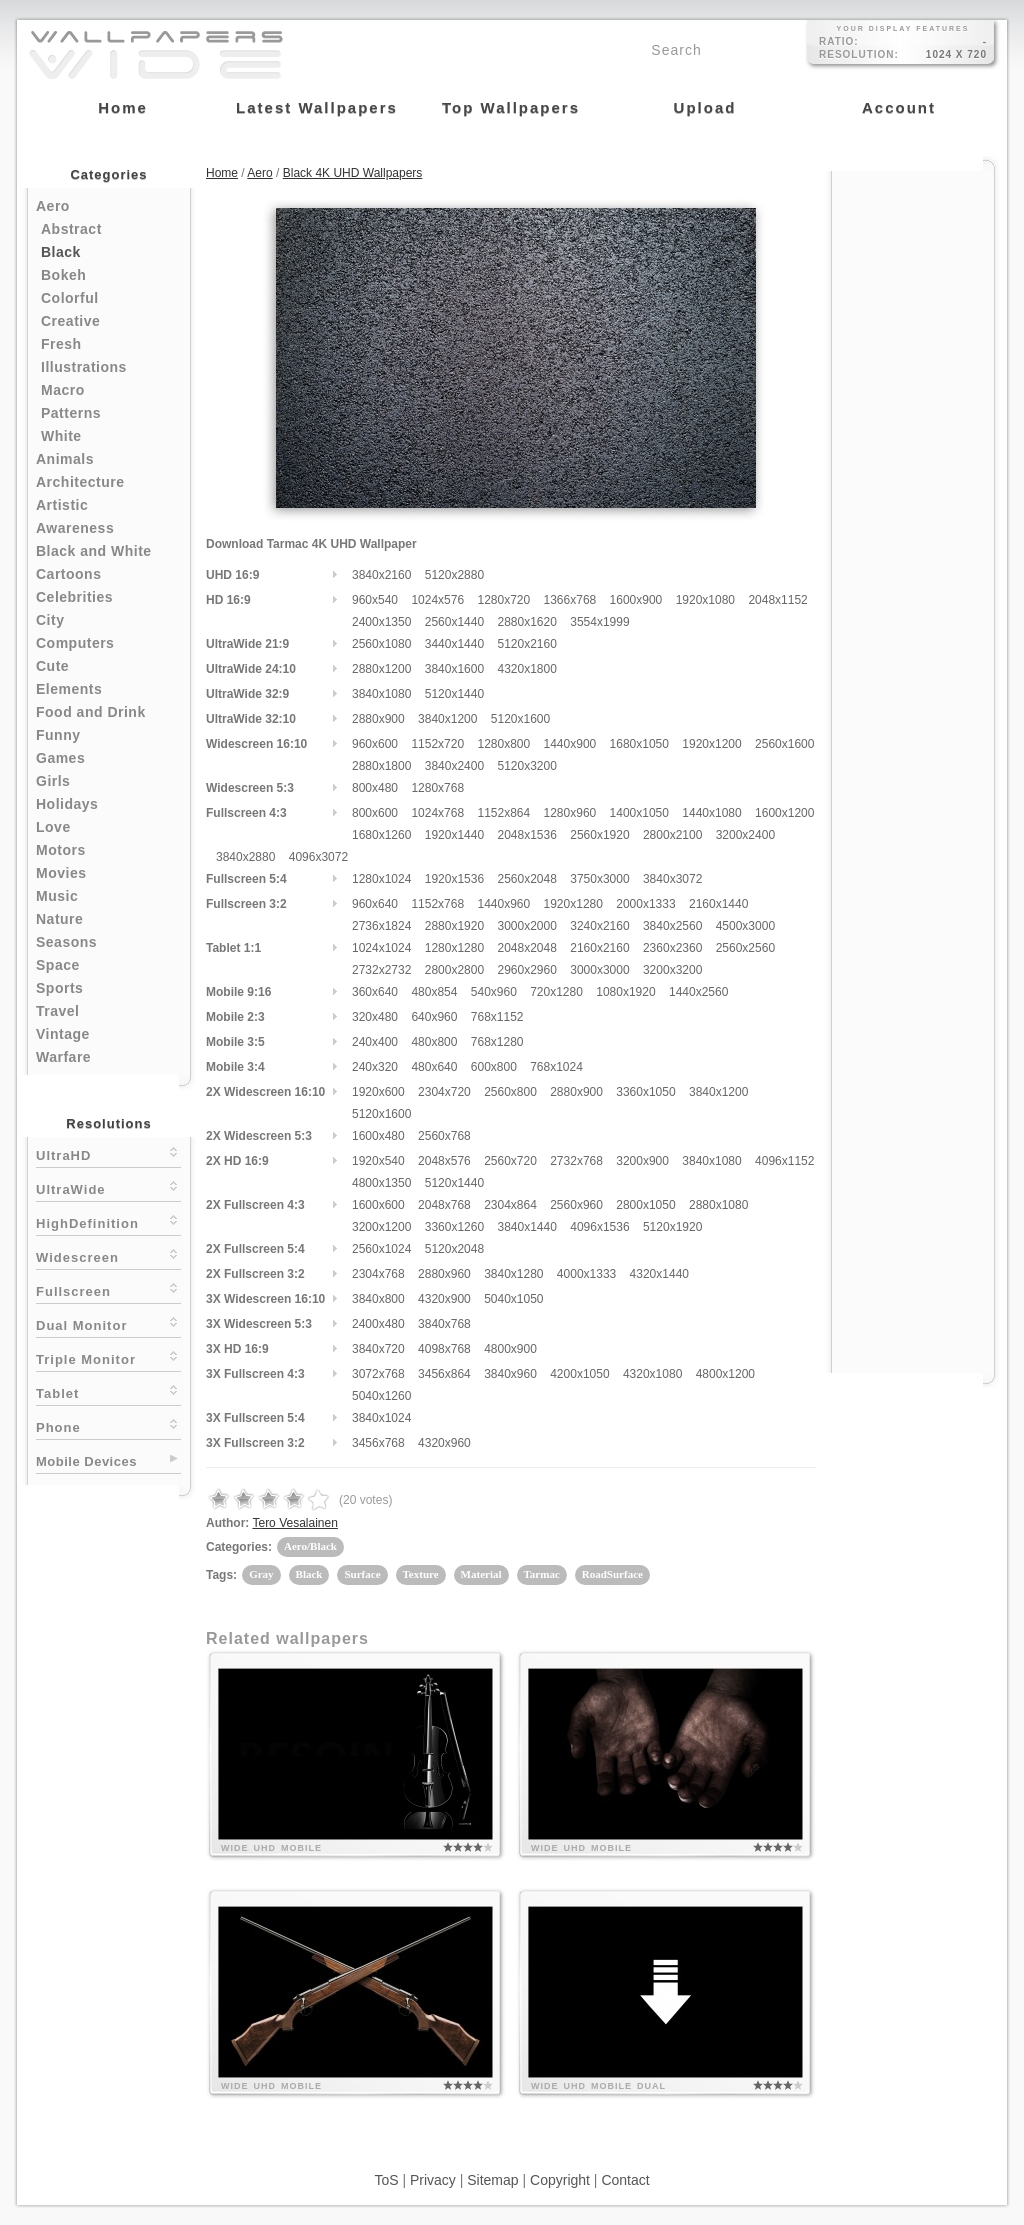 The height and width of the screenshot is (2225, 1024). What do you see at coordinates (642, 1161) in the screenshot?
I see `3200x900` at bounding box center [642, 1161].